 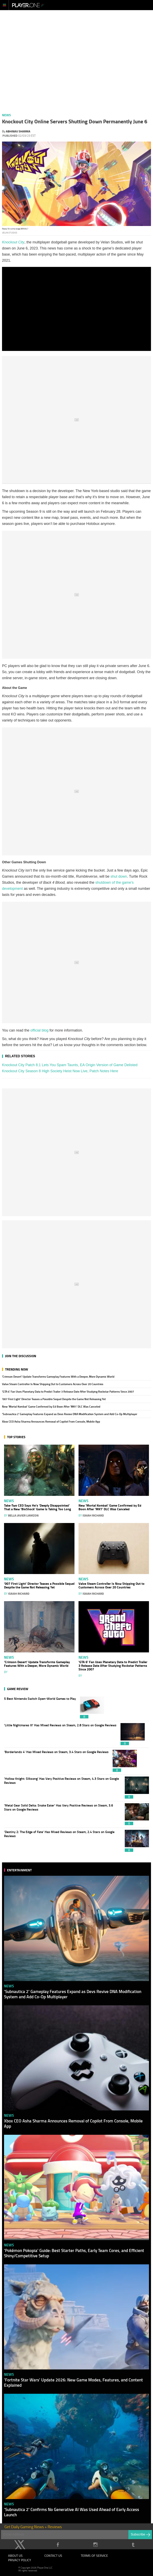 What do you see at coordinates (51, 1421) in the screenshot?
I see `Xbox CEO Asha Sharma Announces Removal of Copilot From Console, Mobile App` at bounding box center [51, 1421].